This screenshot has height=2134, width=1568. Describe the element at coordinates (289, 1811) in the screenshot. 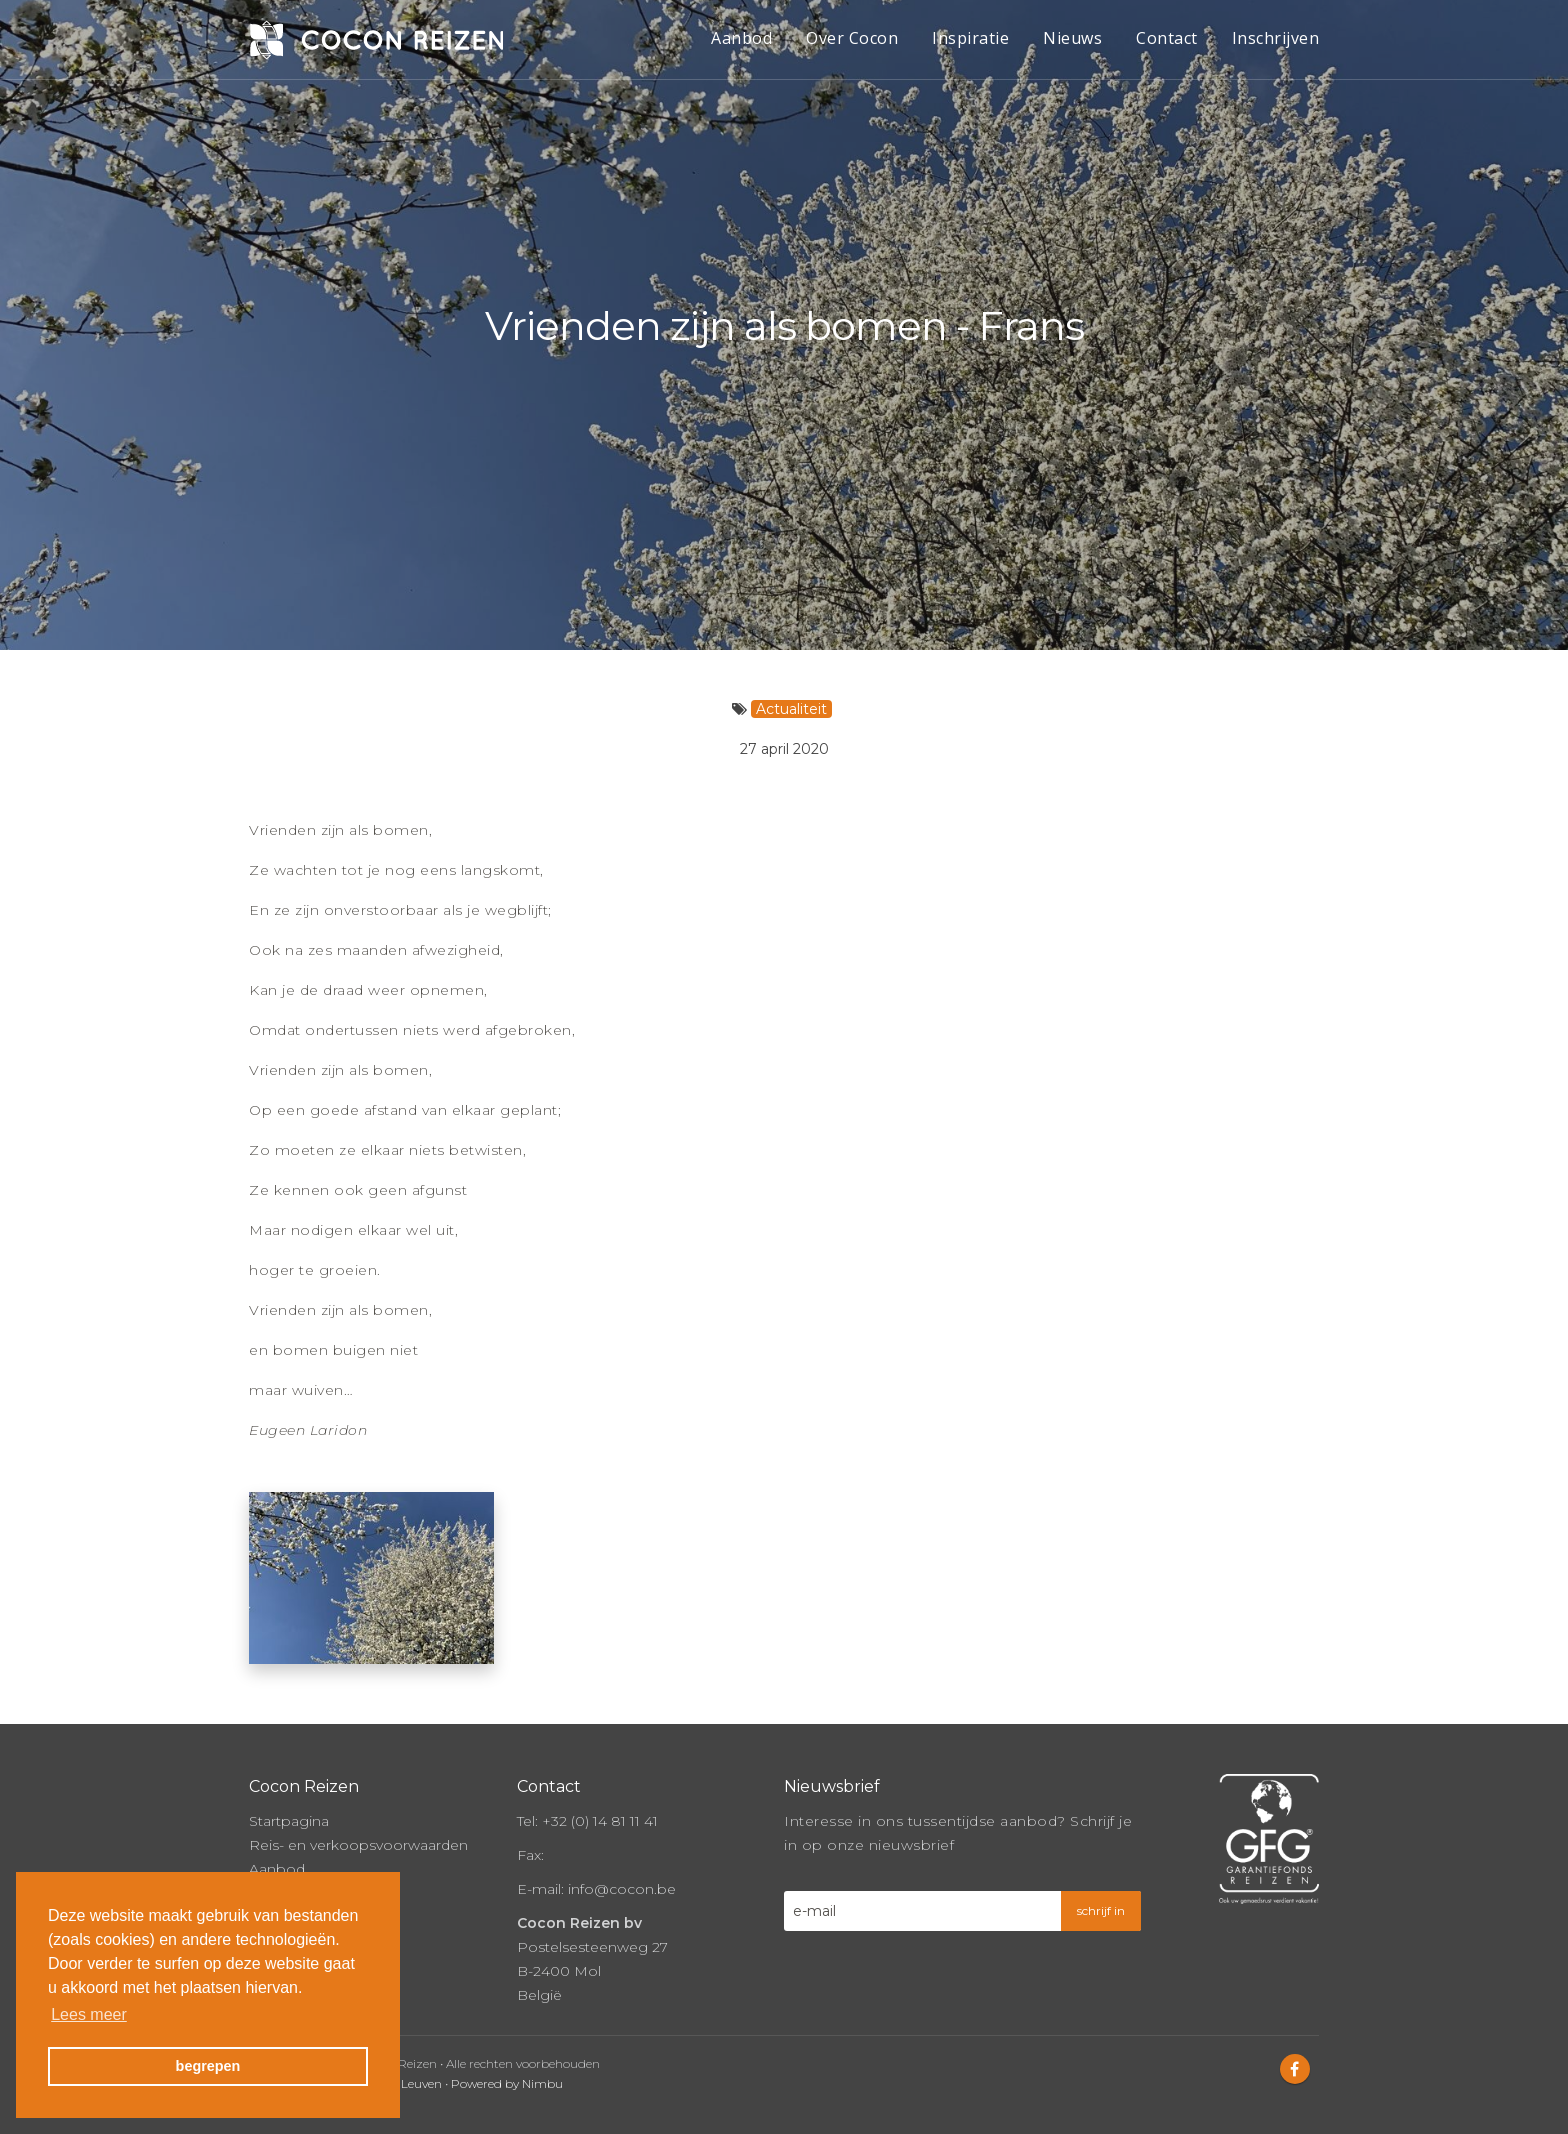

I see `Startpagina` at that location.